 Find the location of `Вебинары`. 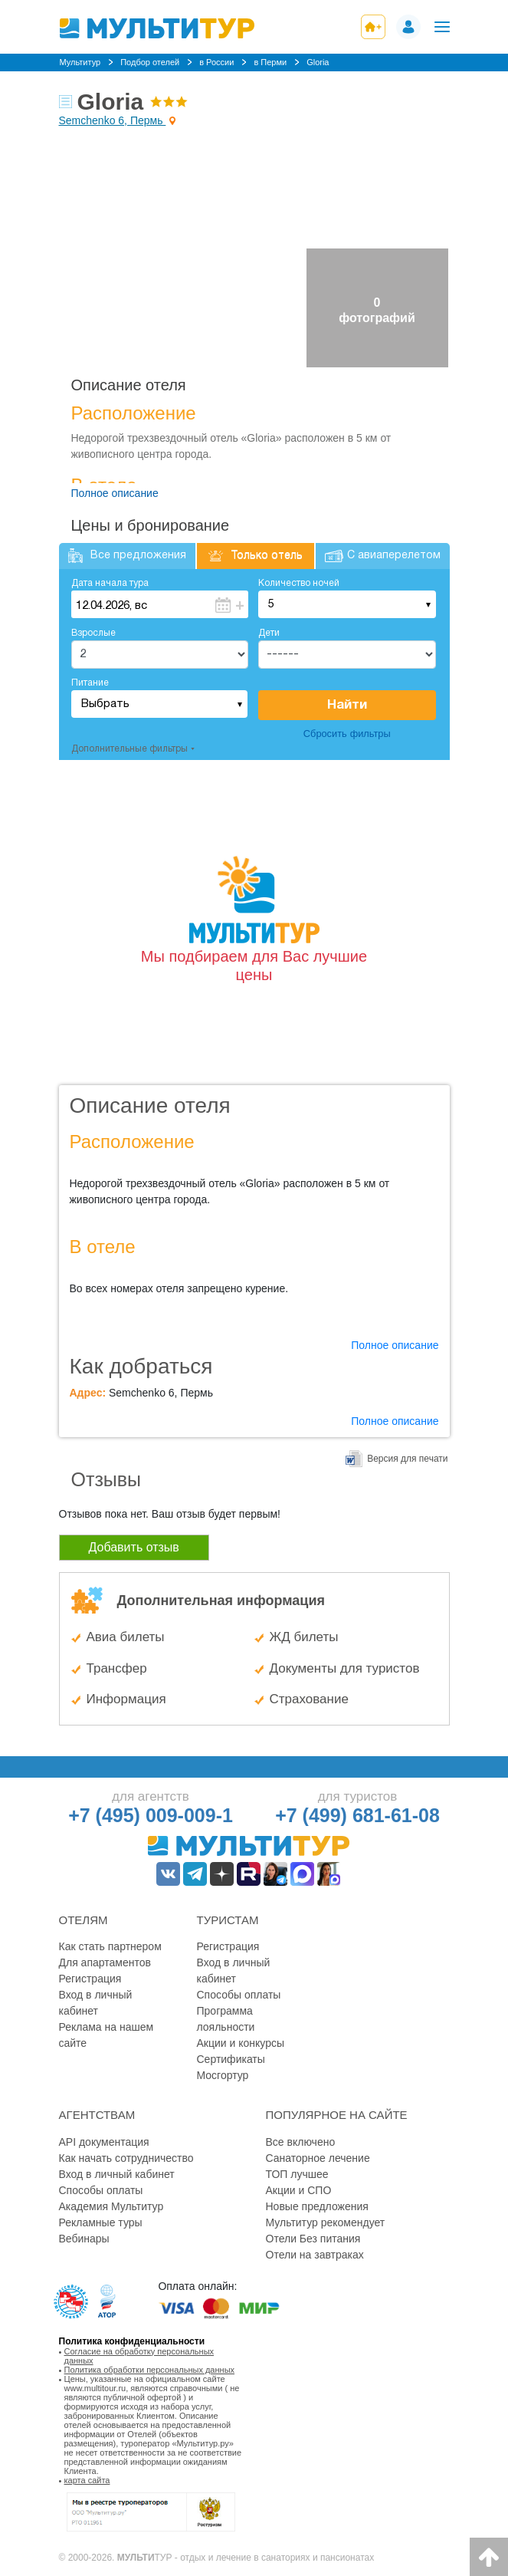

Вебинары is located at coordinates (84, 2238).